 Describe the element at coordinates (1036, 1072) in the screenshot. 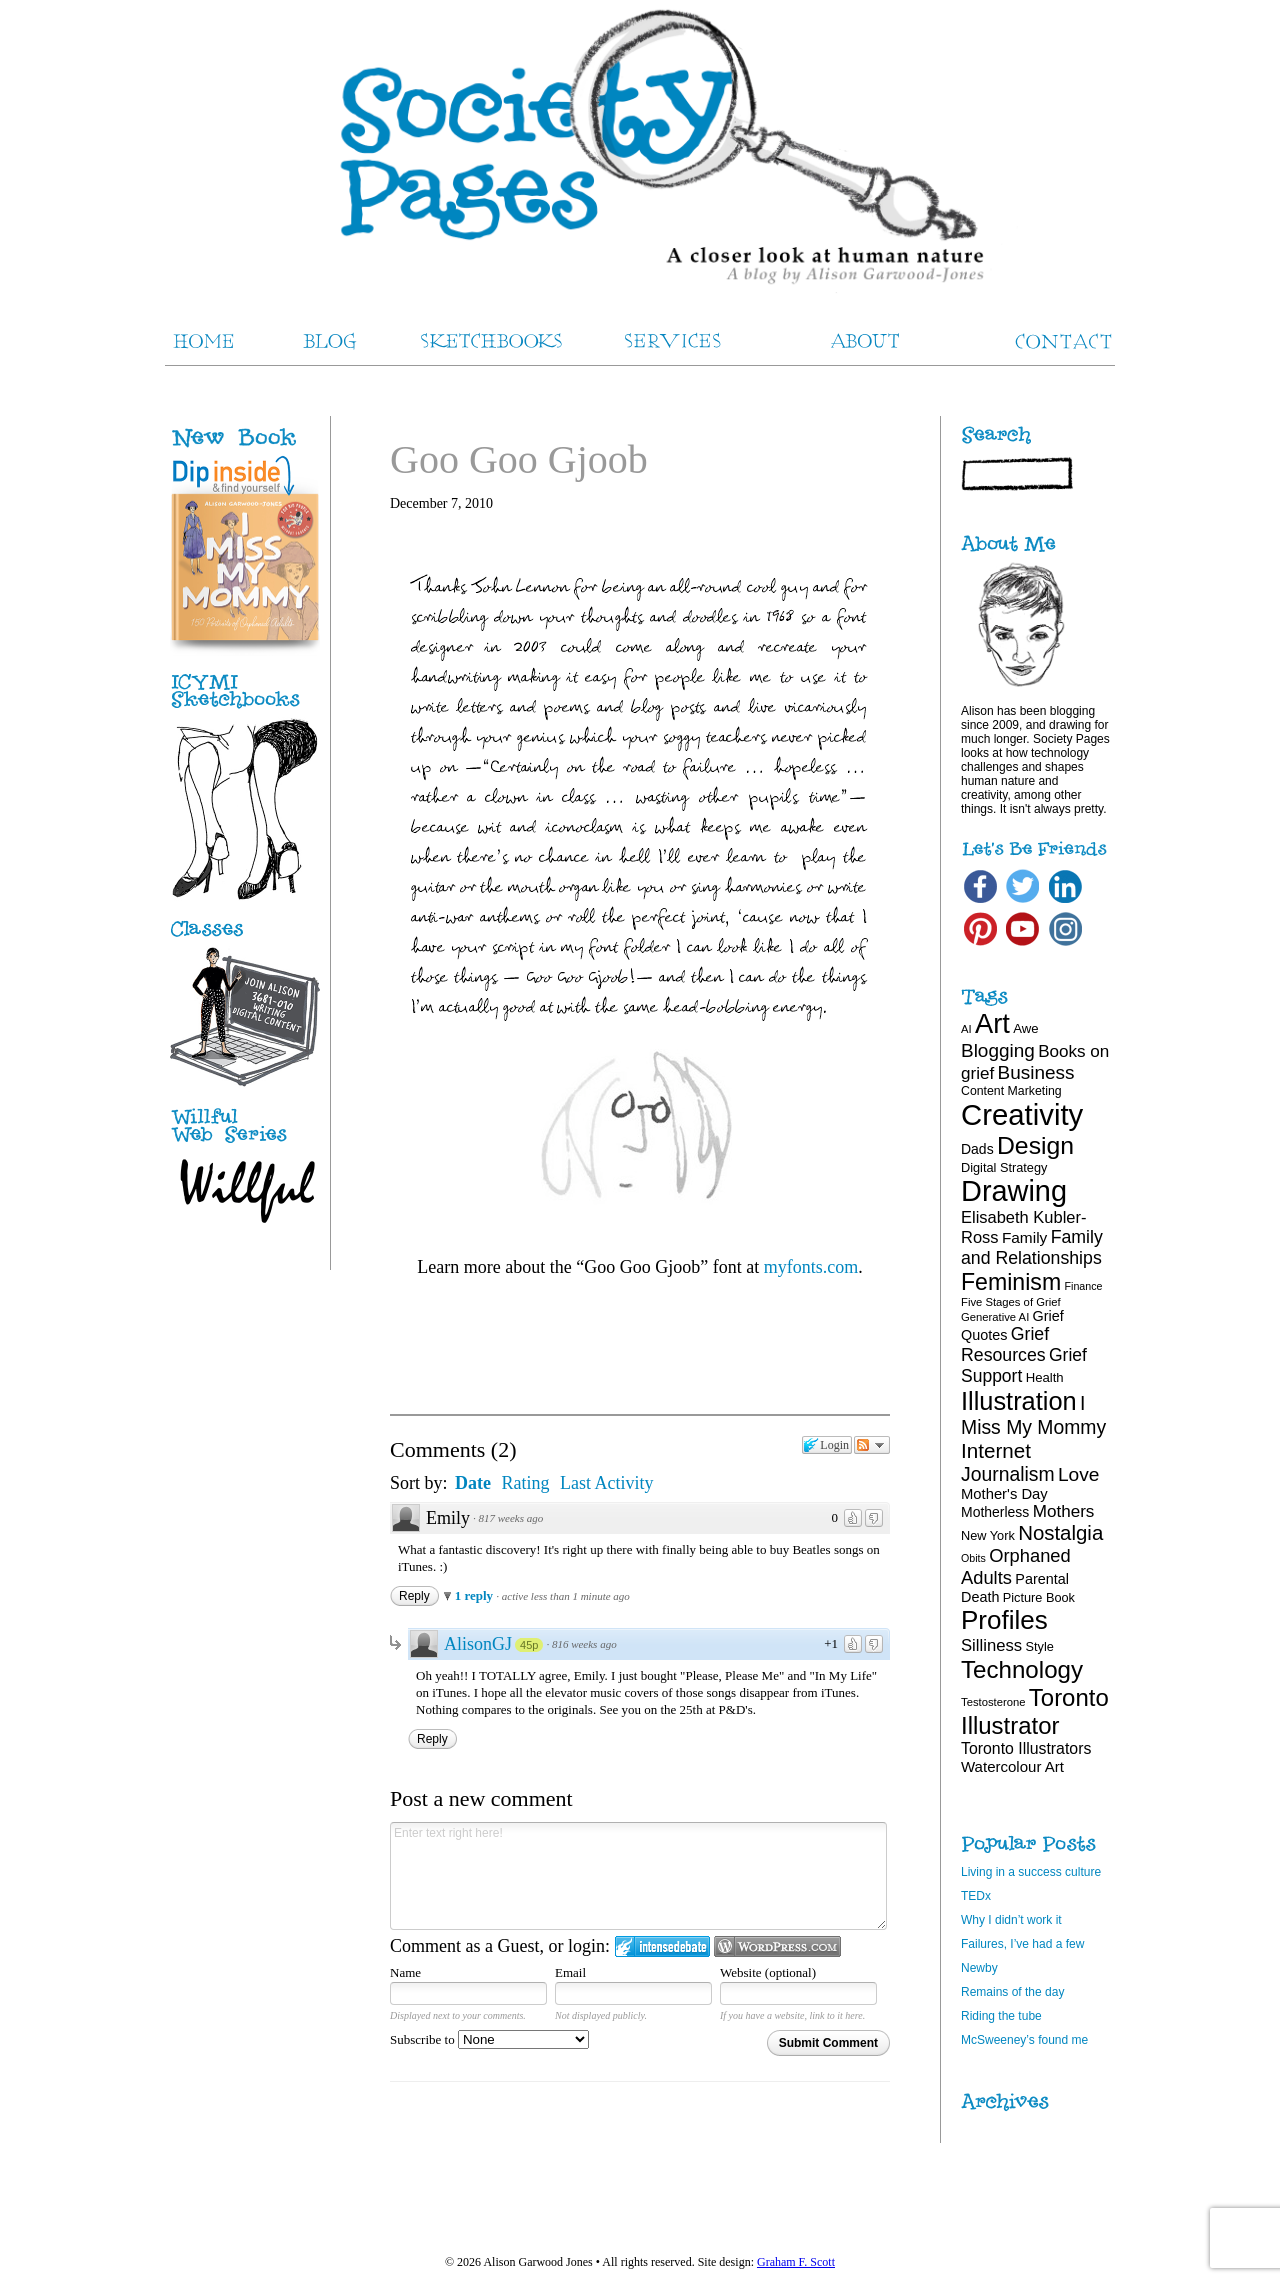

I see `Business [Business (39 items)]` at that location.